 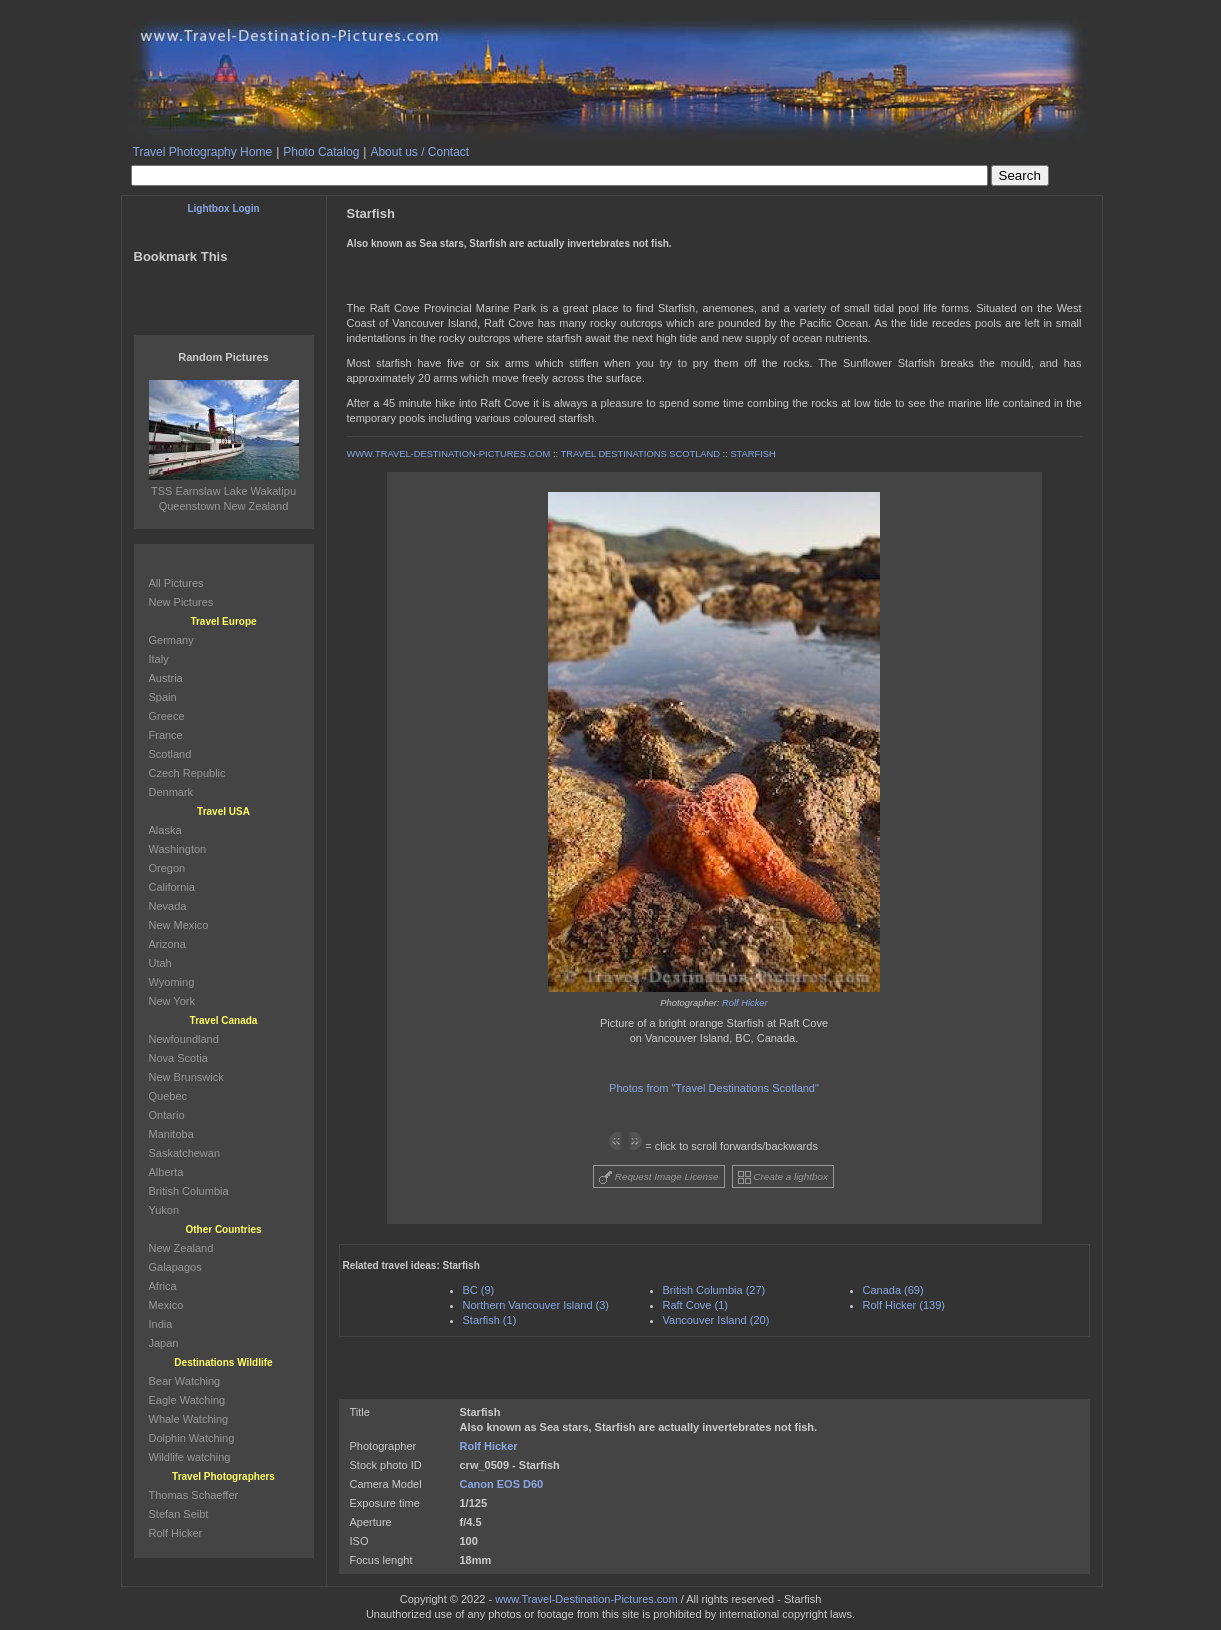 What do you see at coordinates (536, 1305) in the screenshot?
I see `Northern Vancouver Island (3)` at bounding box center [536, 1305].